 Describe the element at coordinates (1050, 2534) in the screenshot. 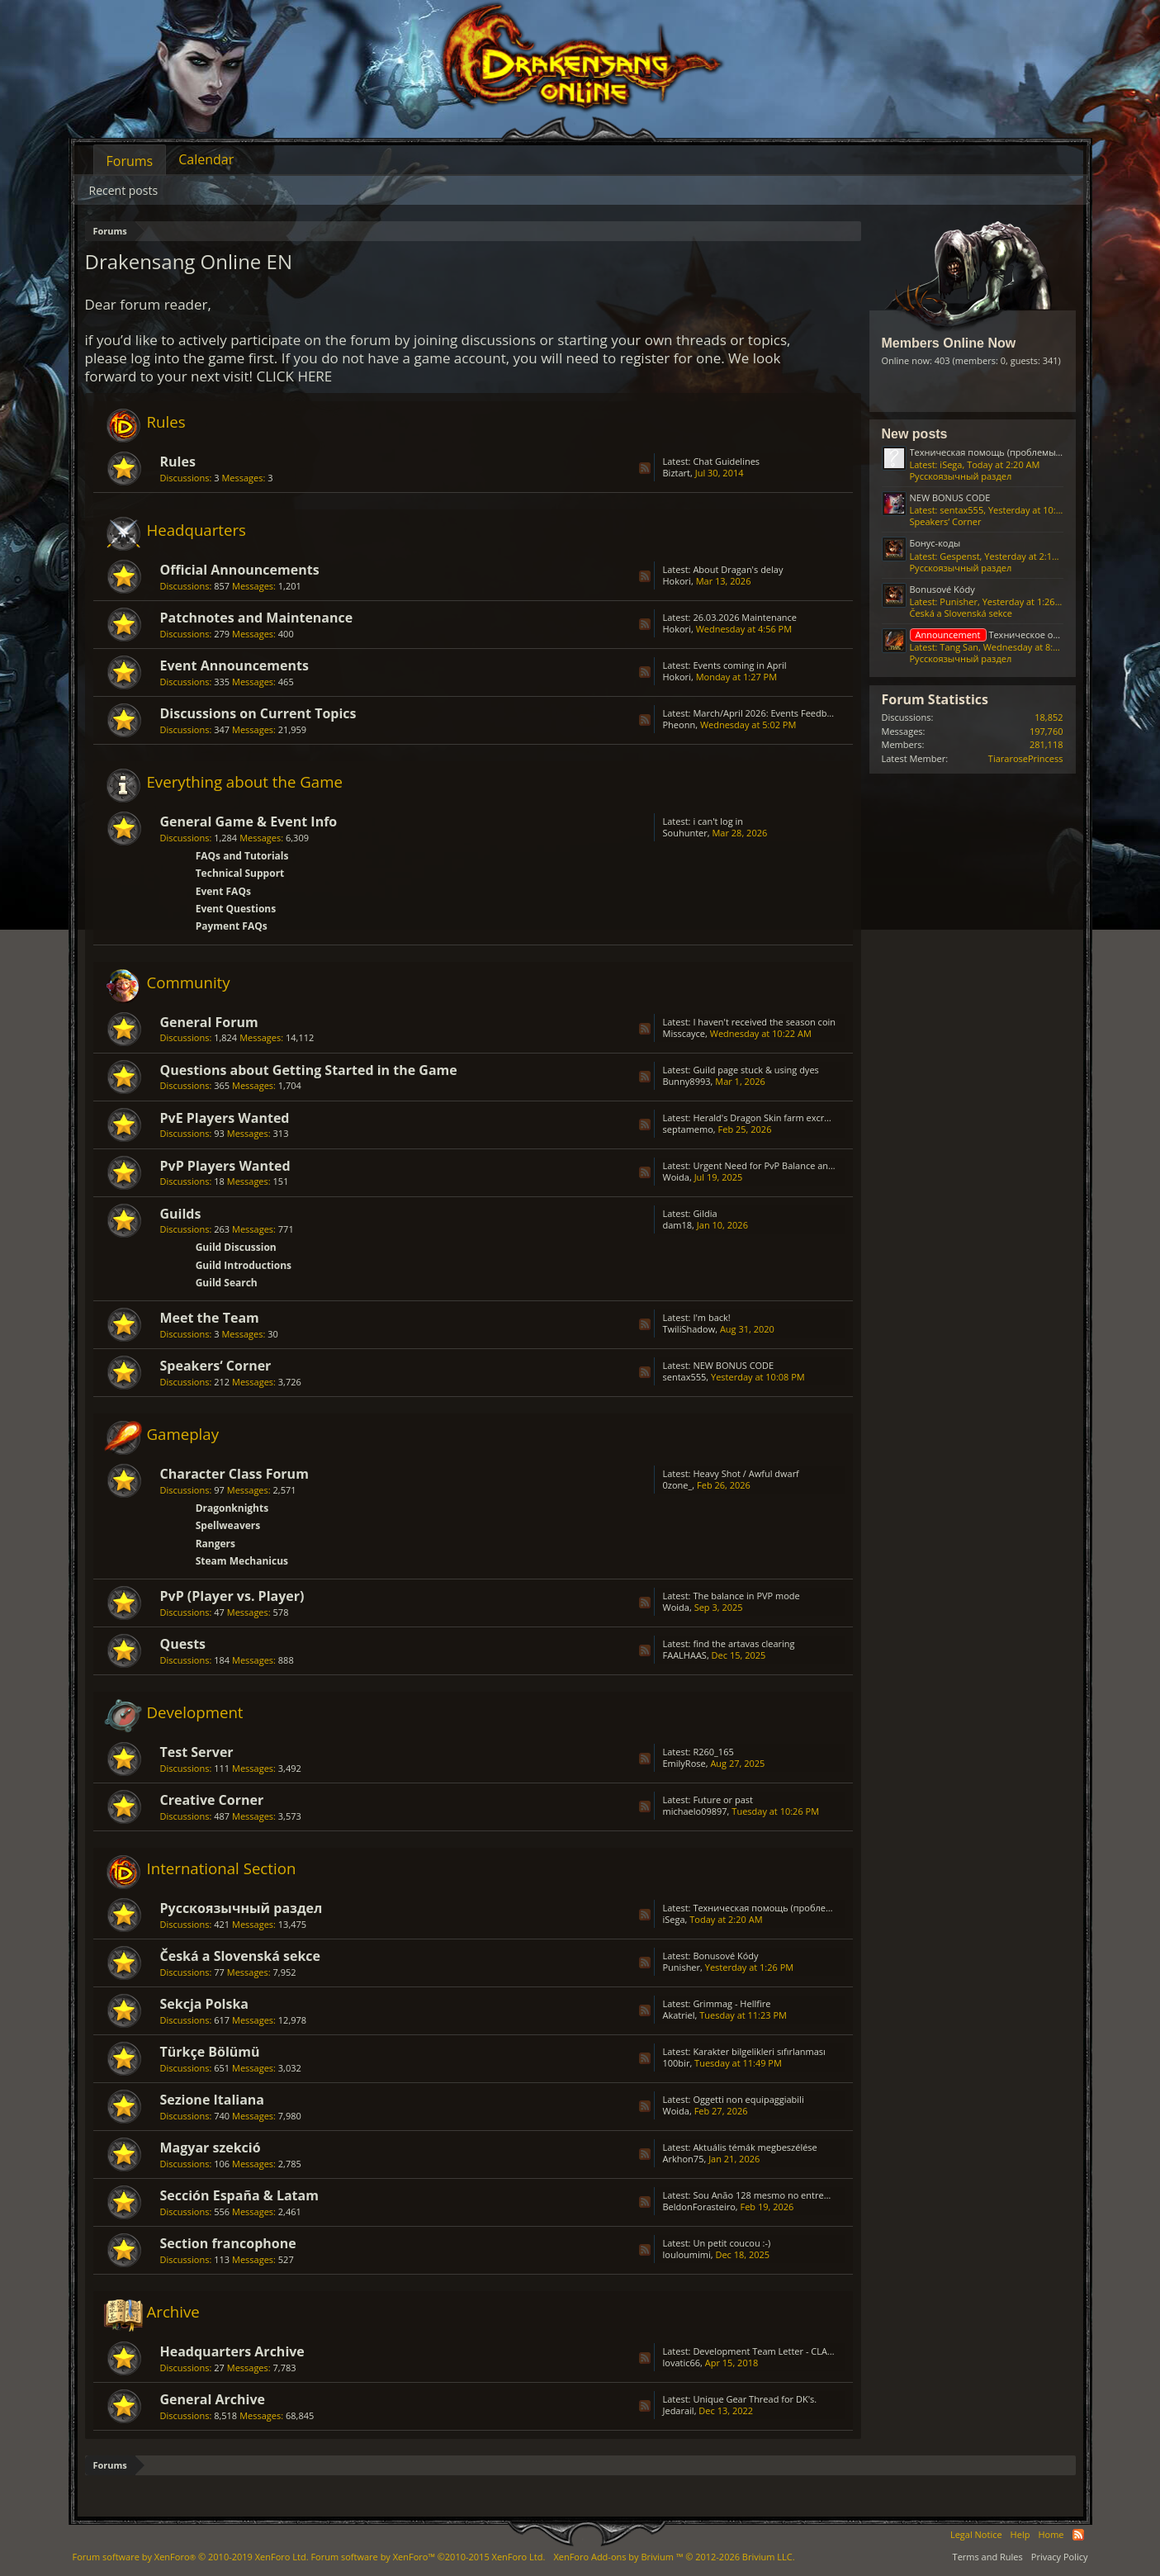

I see `Home` at that location.